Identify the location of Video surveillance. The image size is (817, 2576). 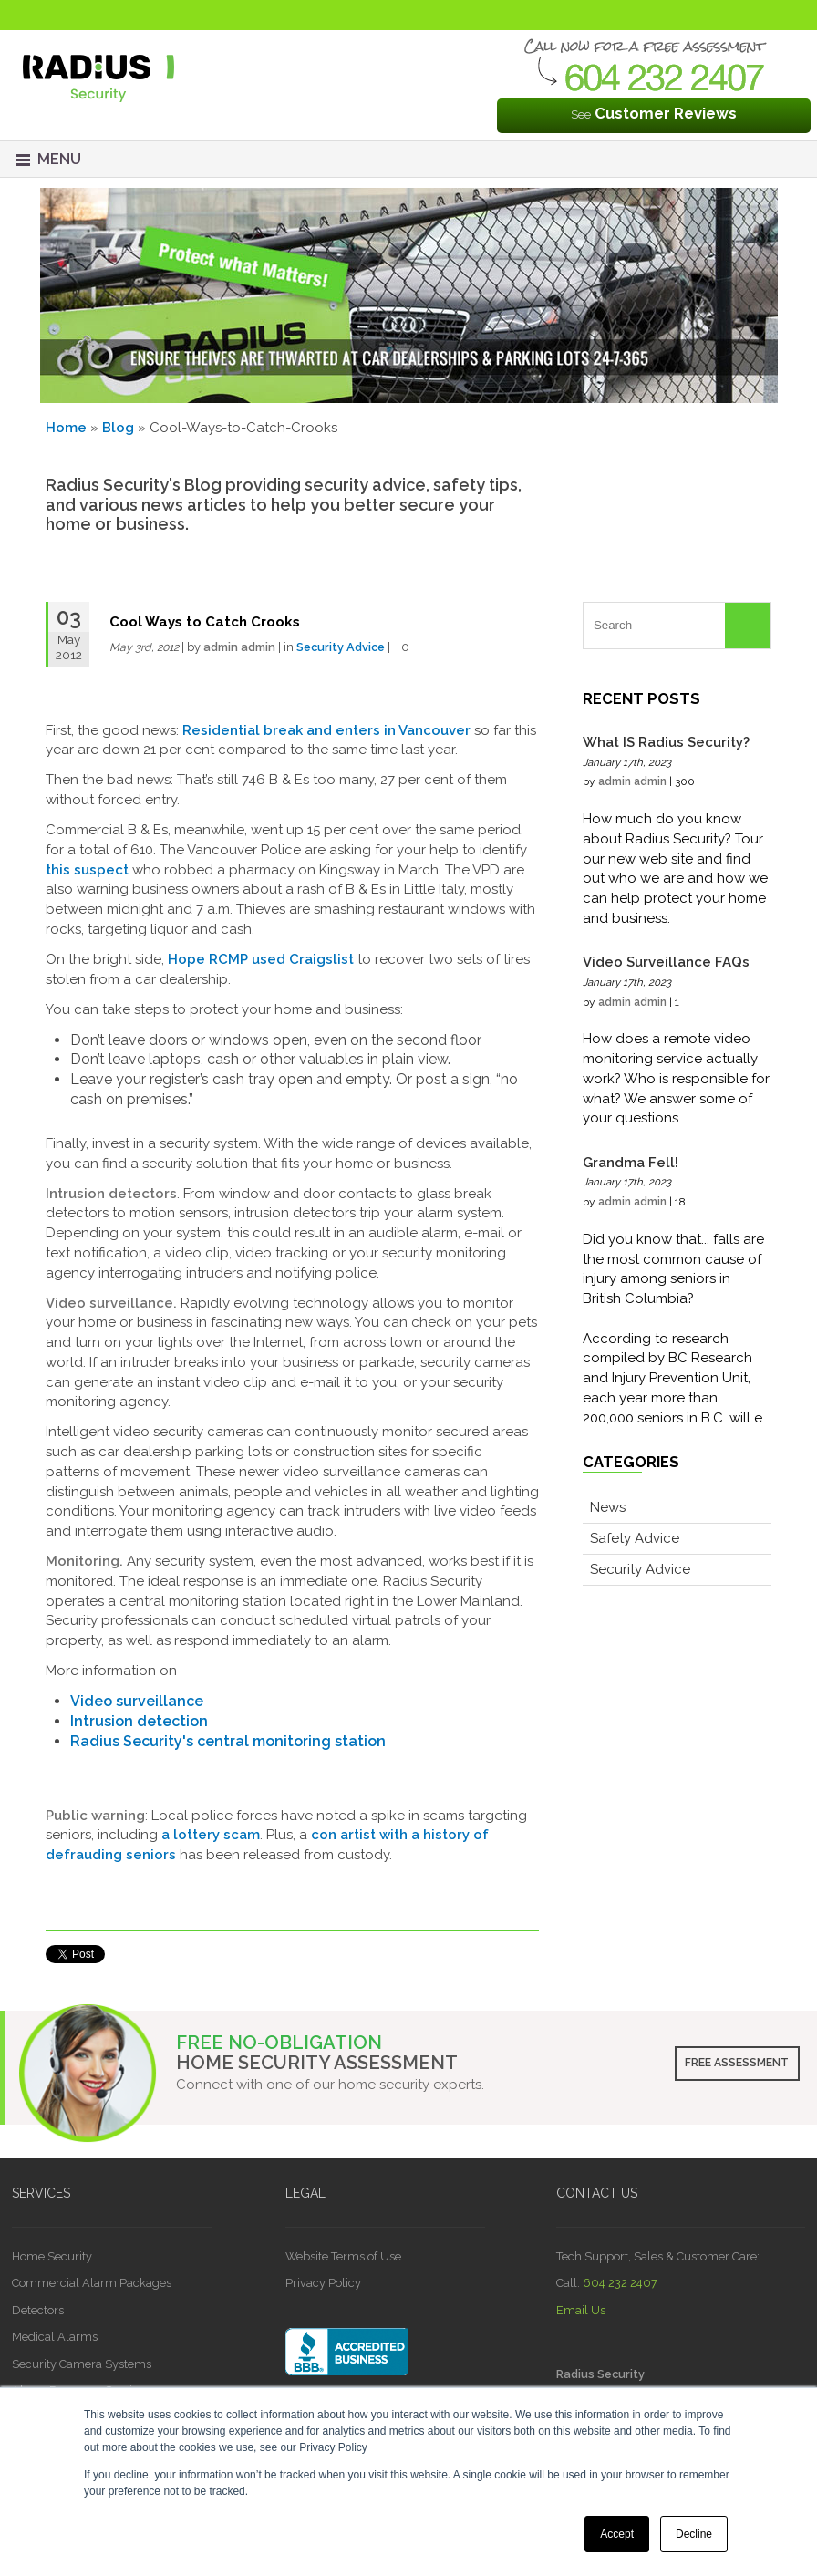
(136, 1701).